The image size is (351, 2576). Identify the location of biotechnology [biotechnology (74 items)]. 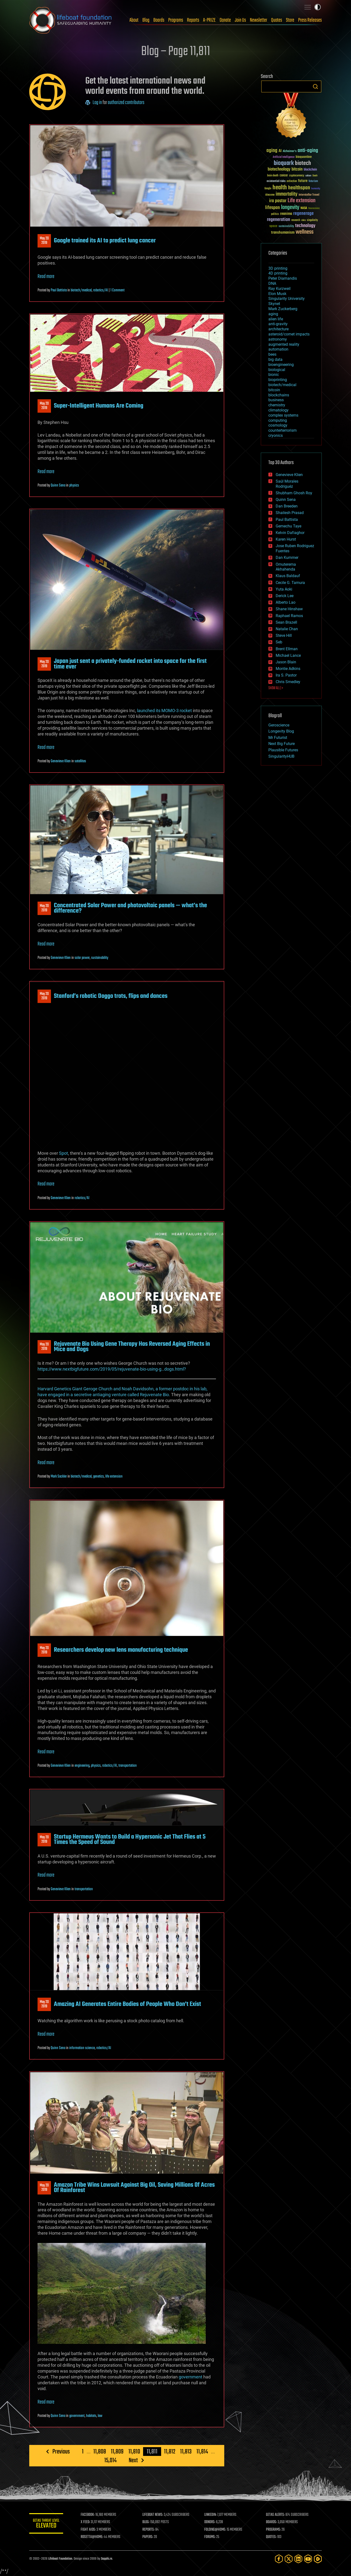
(279, 169).